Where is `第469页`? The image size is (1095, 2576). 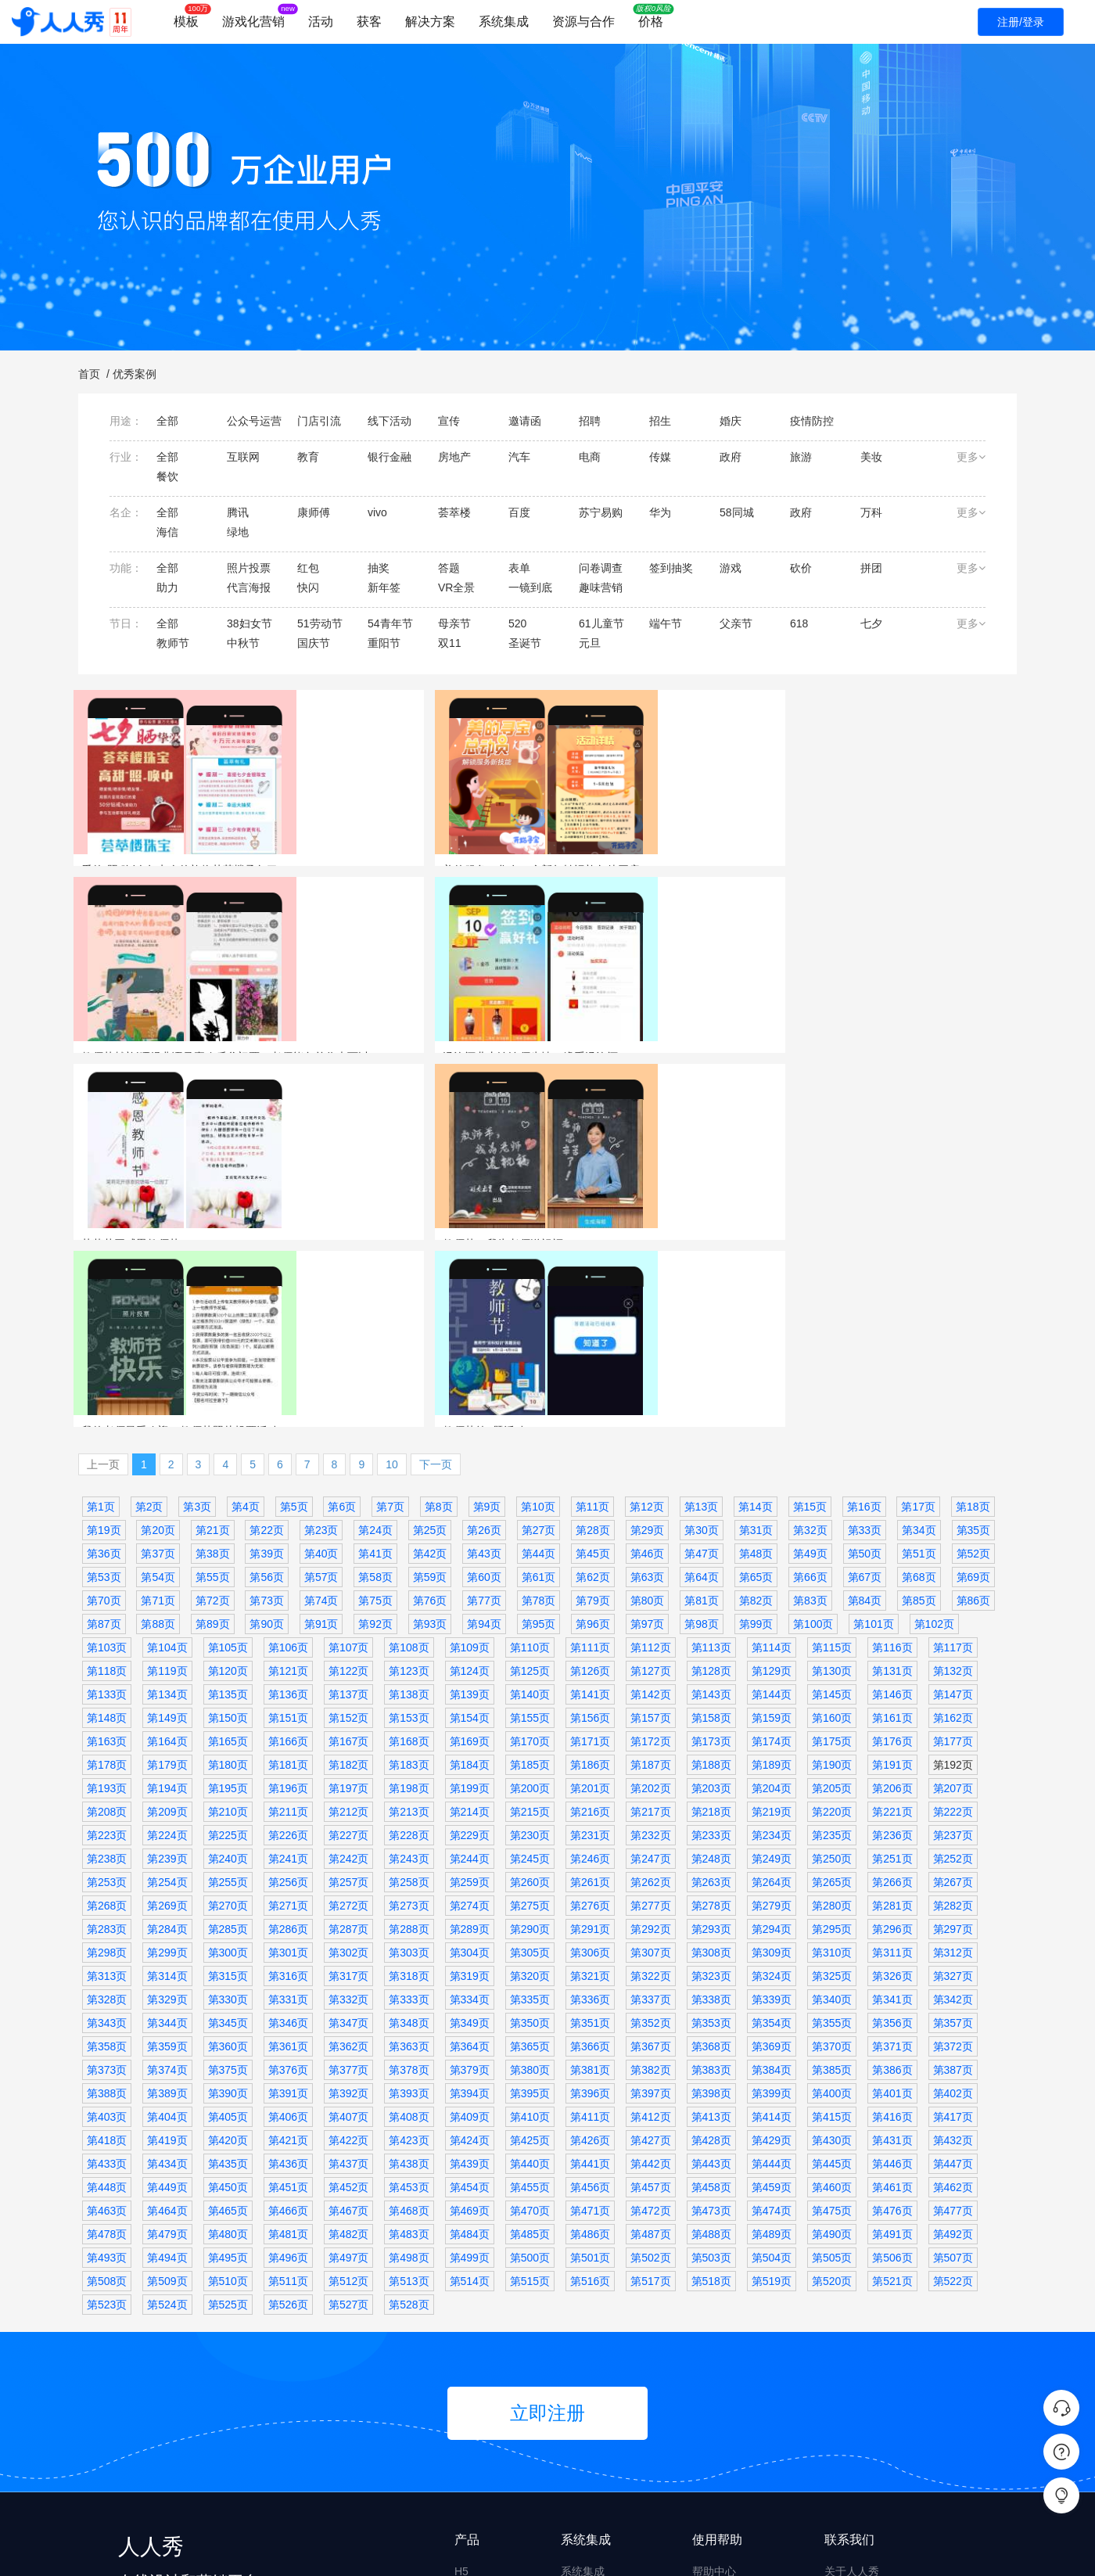 第469页 is located at coordinates (470, 1959).